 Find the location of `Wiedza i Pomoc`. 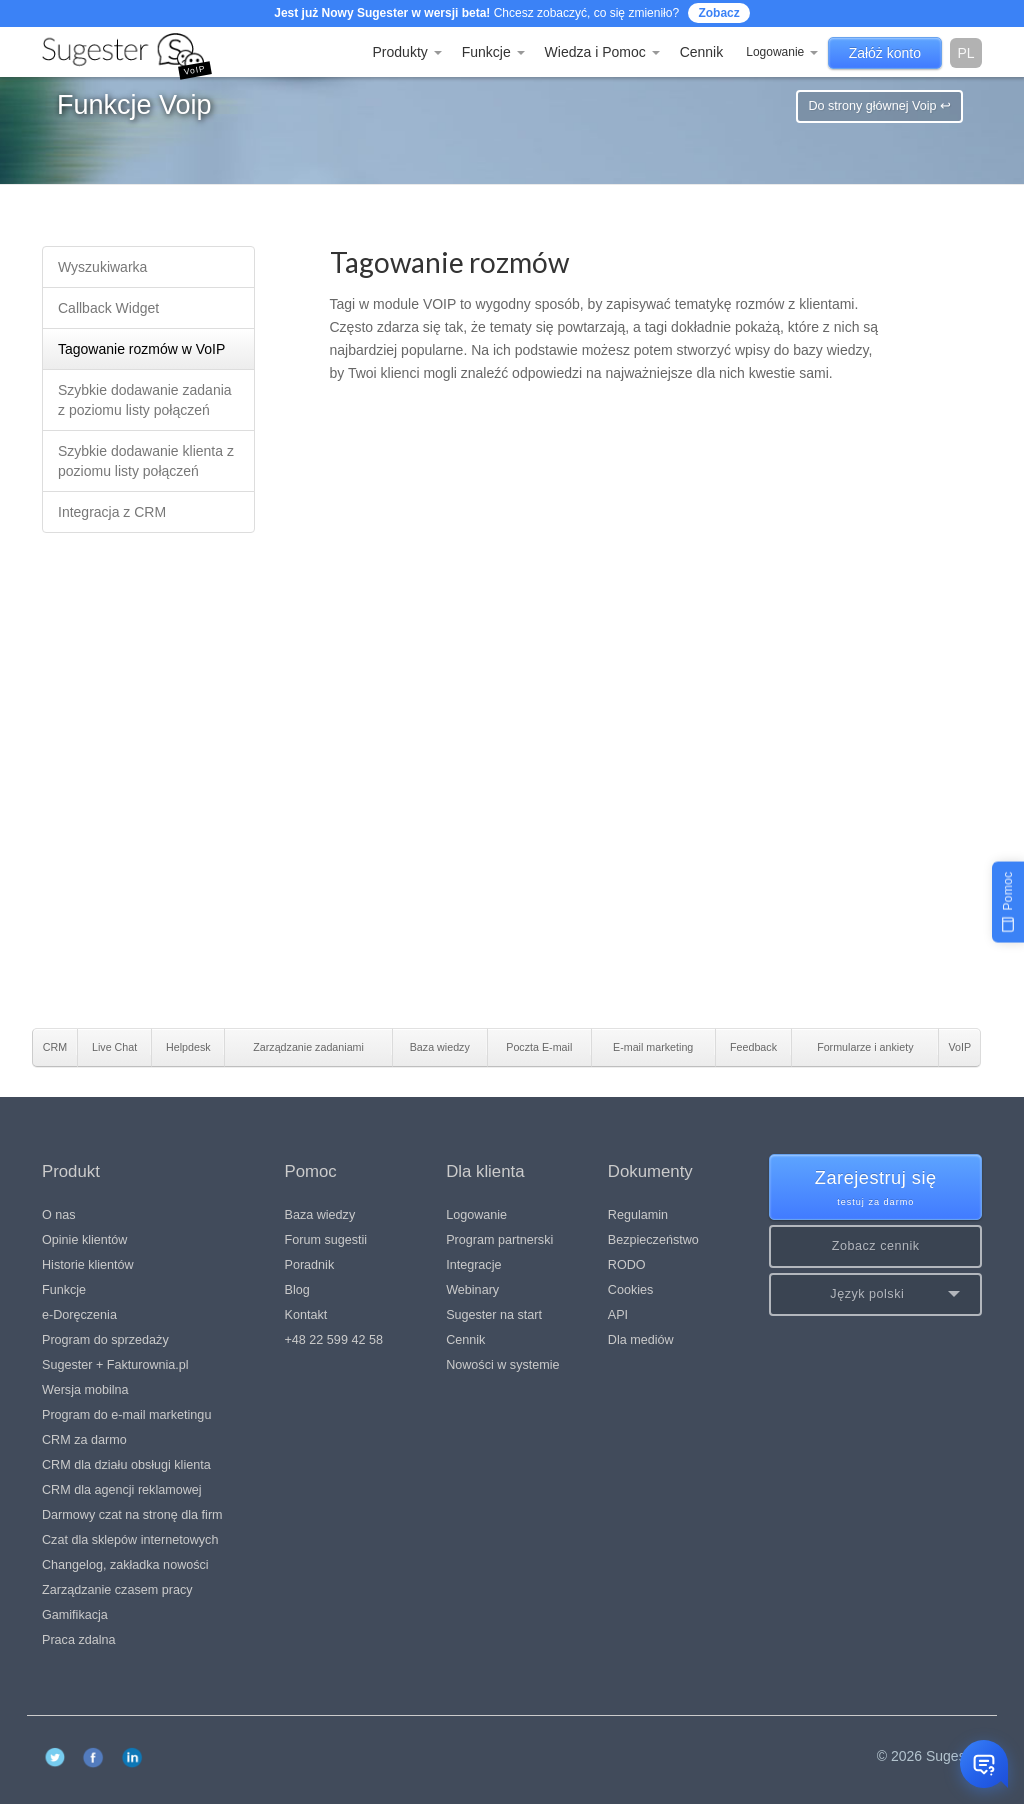

Wiedza i Pomoc is located at coordinates (602, 52).